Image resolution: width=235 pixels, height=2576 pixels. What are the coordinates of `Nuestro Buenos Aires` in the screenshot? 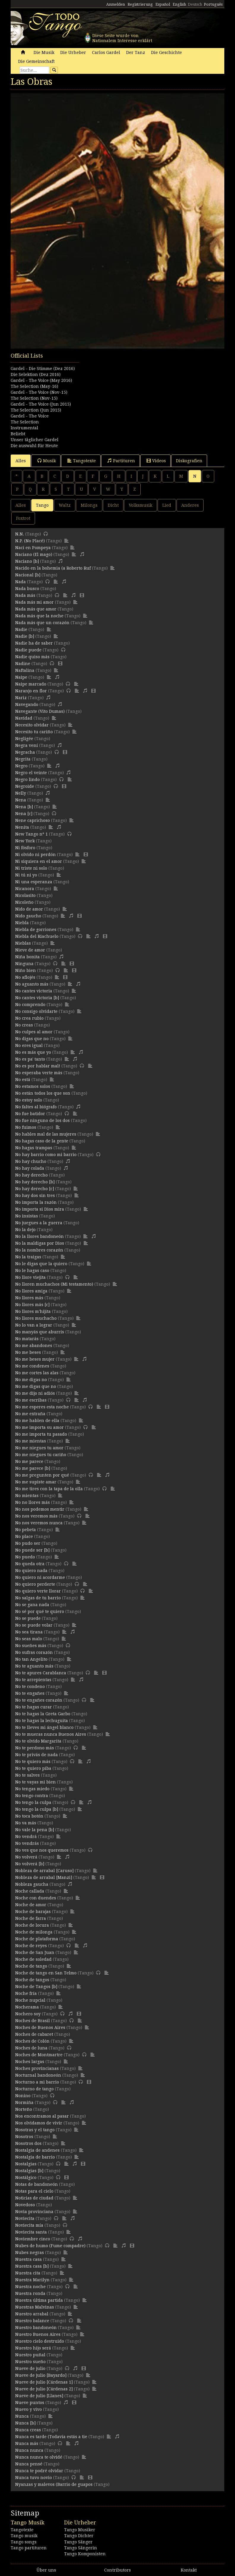 It's located at (38, 2334).